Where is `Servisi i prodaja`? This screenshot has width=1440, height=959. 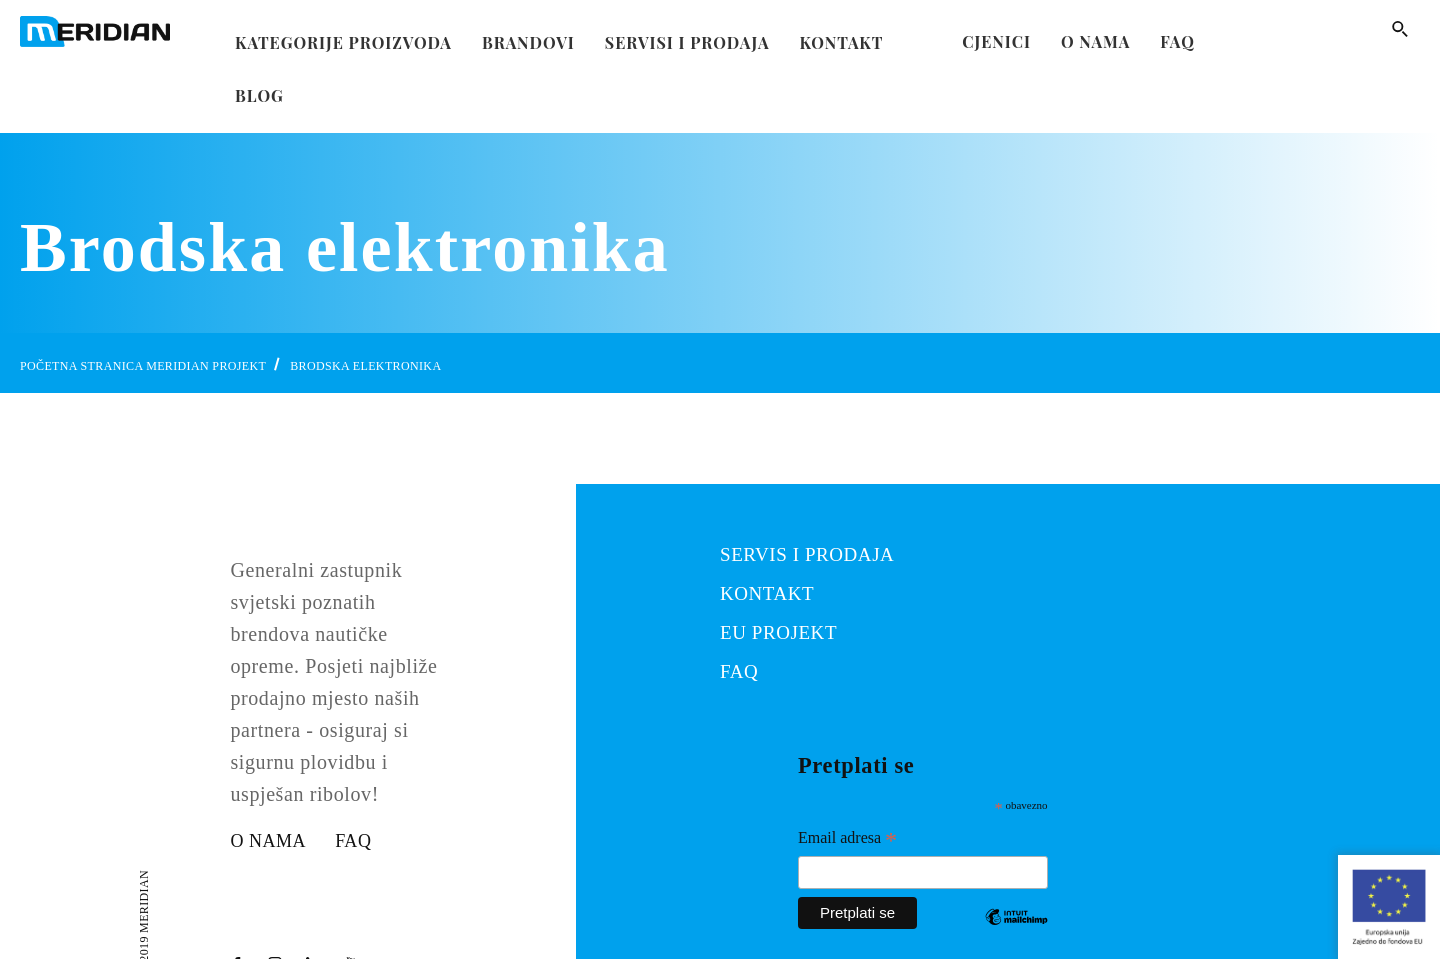 Servisi i prodaja is located at coordinates (687, 36).